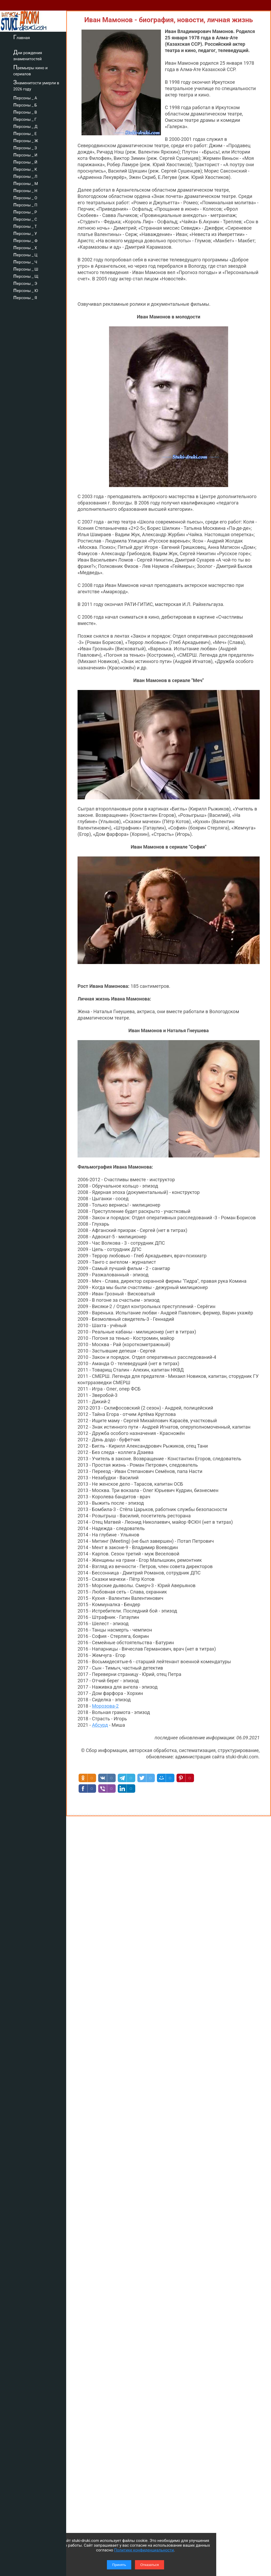 This screenshot has width=271, height=2576. I want to click on Премьеры кино и сериалов, so click(30, 70).